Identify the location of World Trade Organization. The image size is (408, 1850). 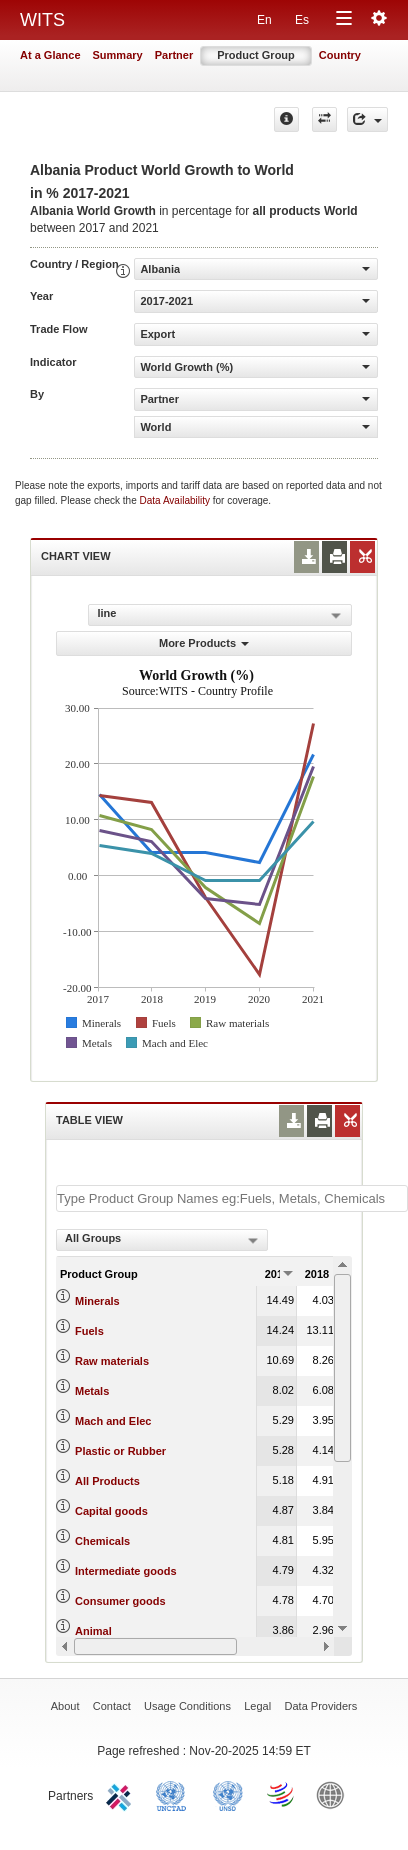
(282, 1794).